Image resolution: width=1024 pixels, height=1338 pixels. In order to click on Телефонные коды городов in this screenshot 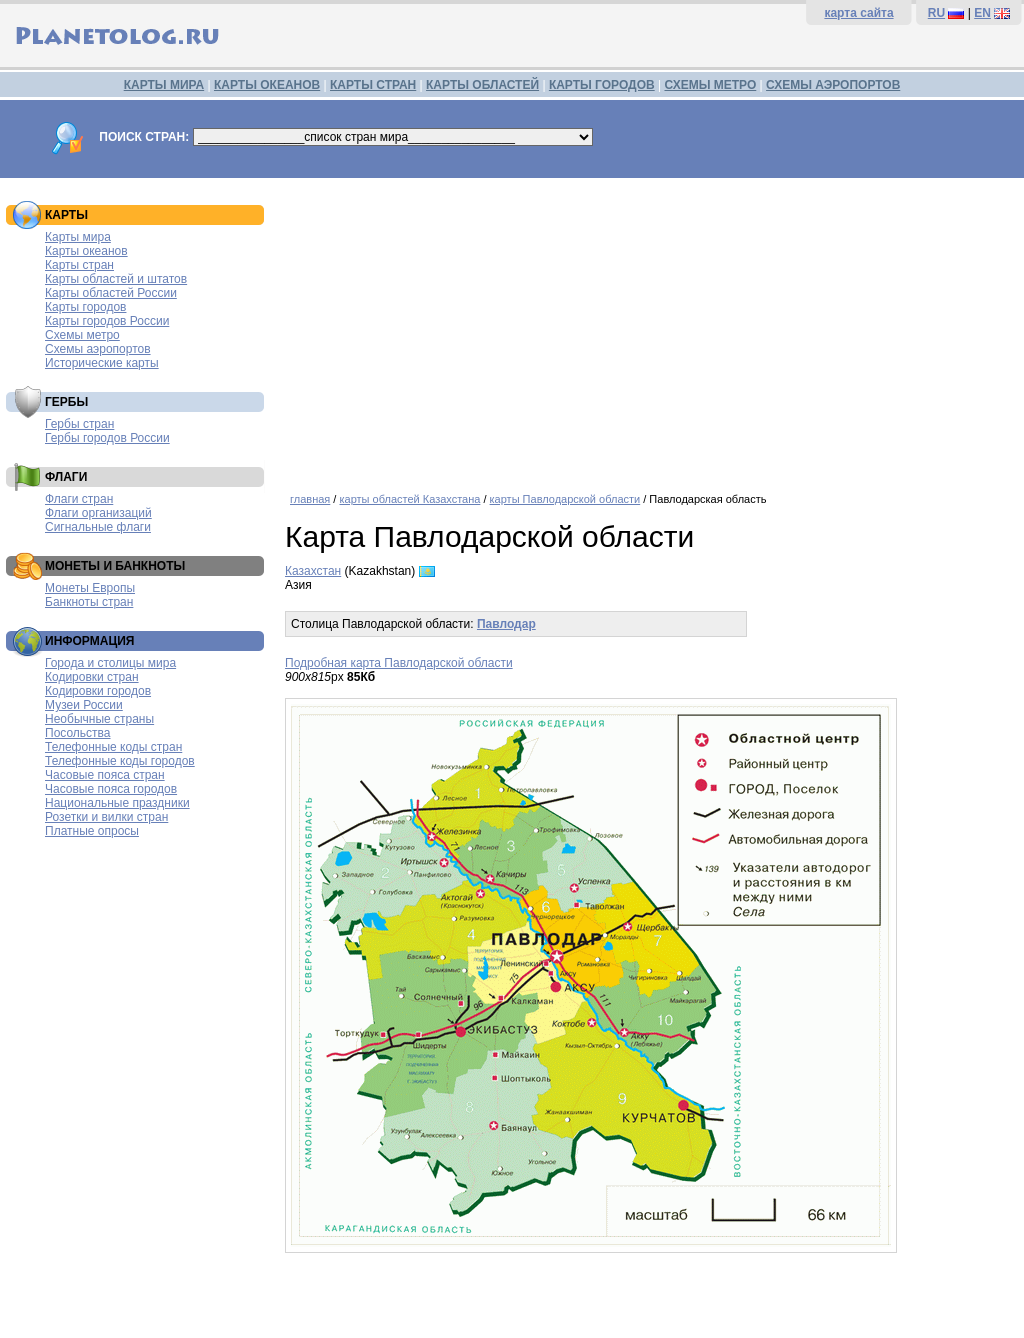, I will do `click(120, 761)`.